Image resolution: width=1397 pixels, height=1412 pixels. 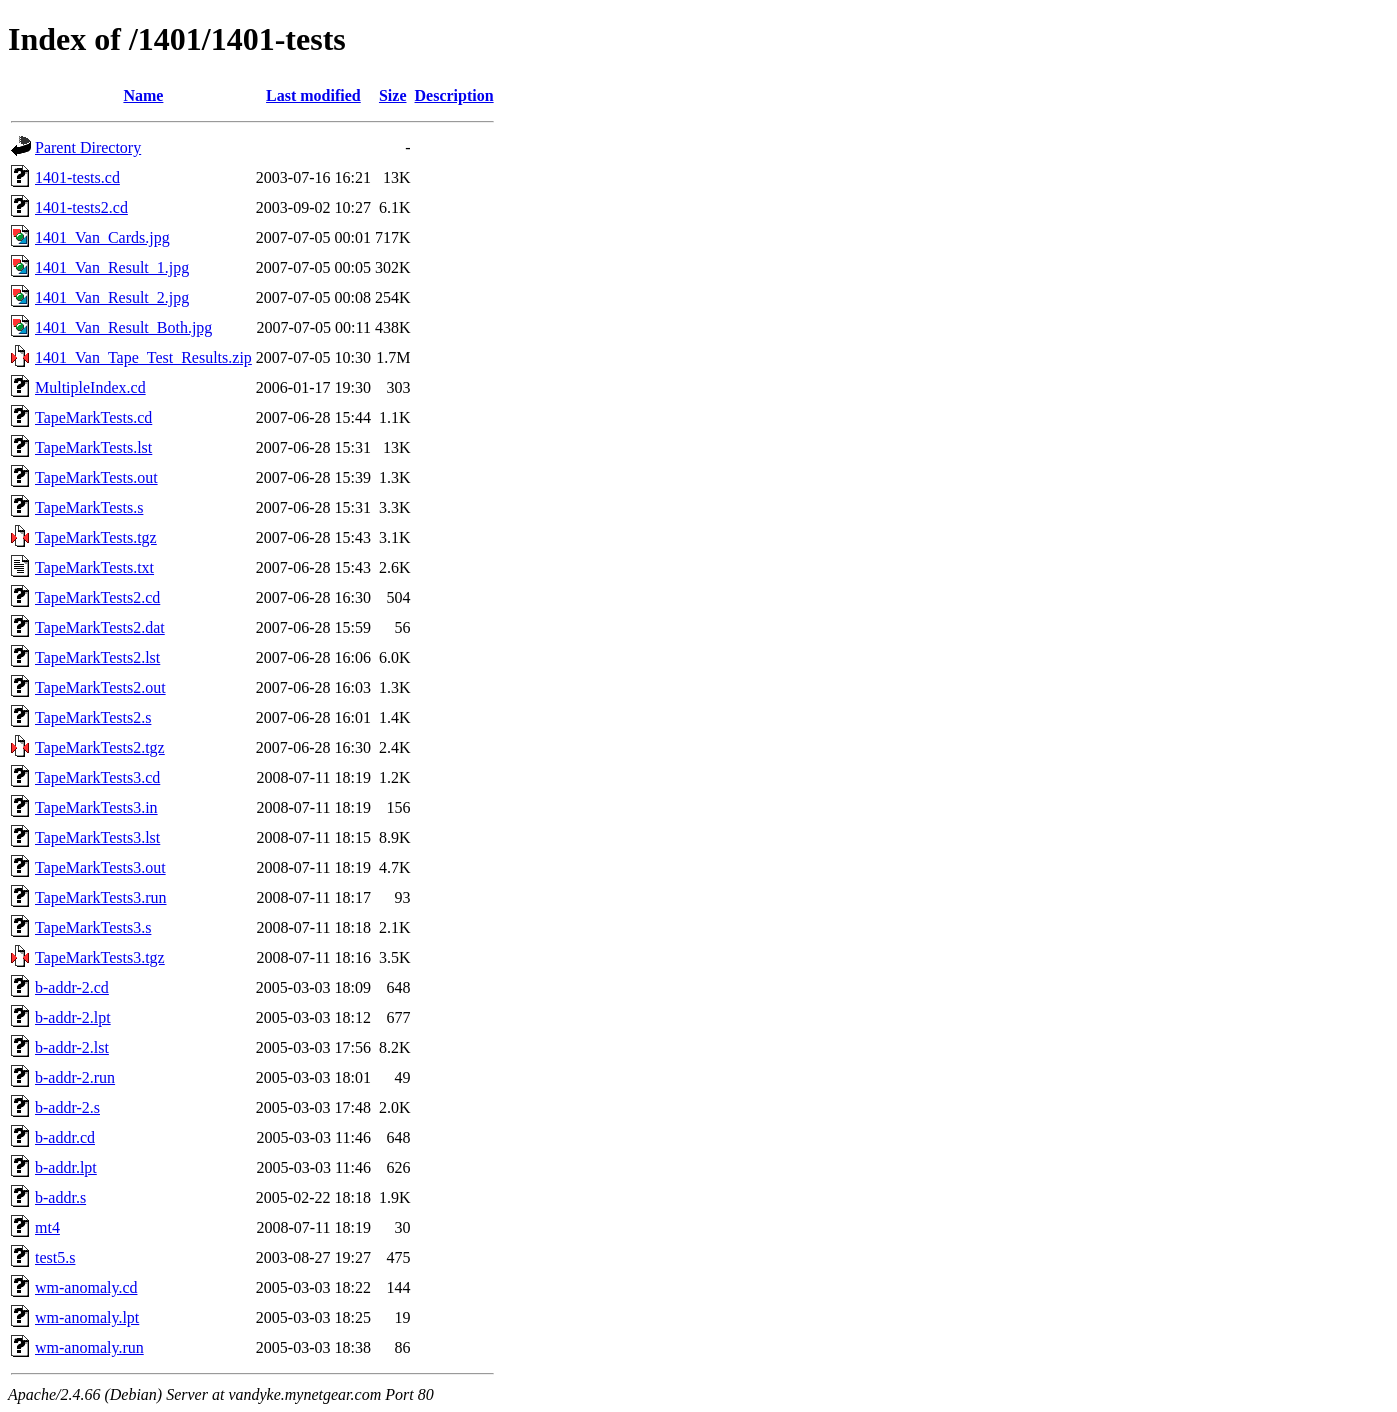 I want to click on TapeMarkTests2.out, so click(x=100, y=687).